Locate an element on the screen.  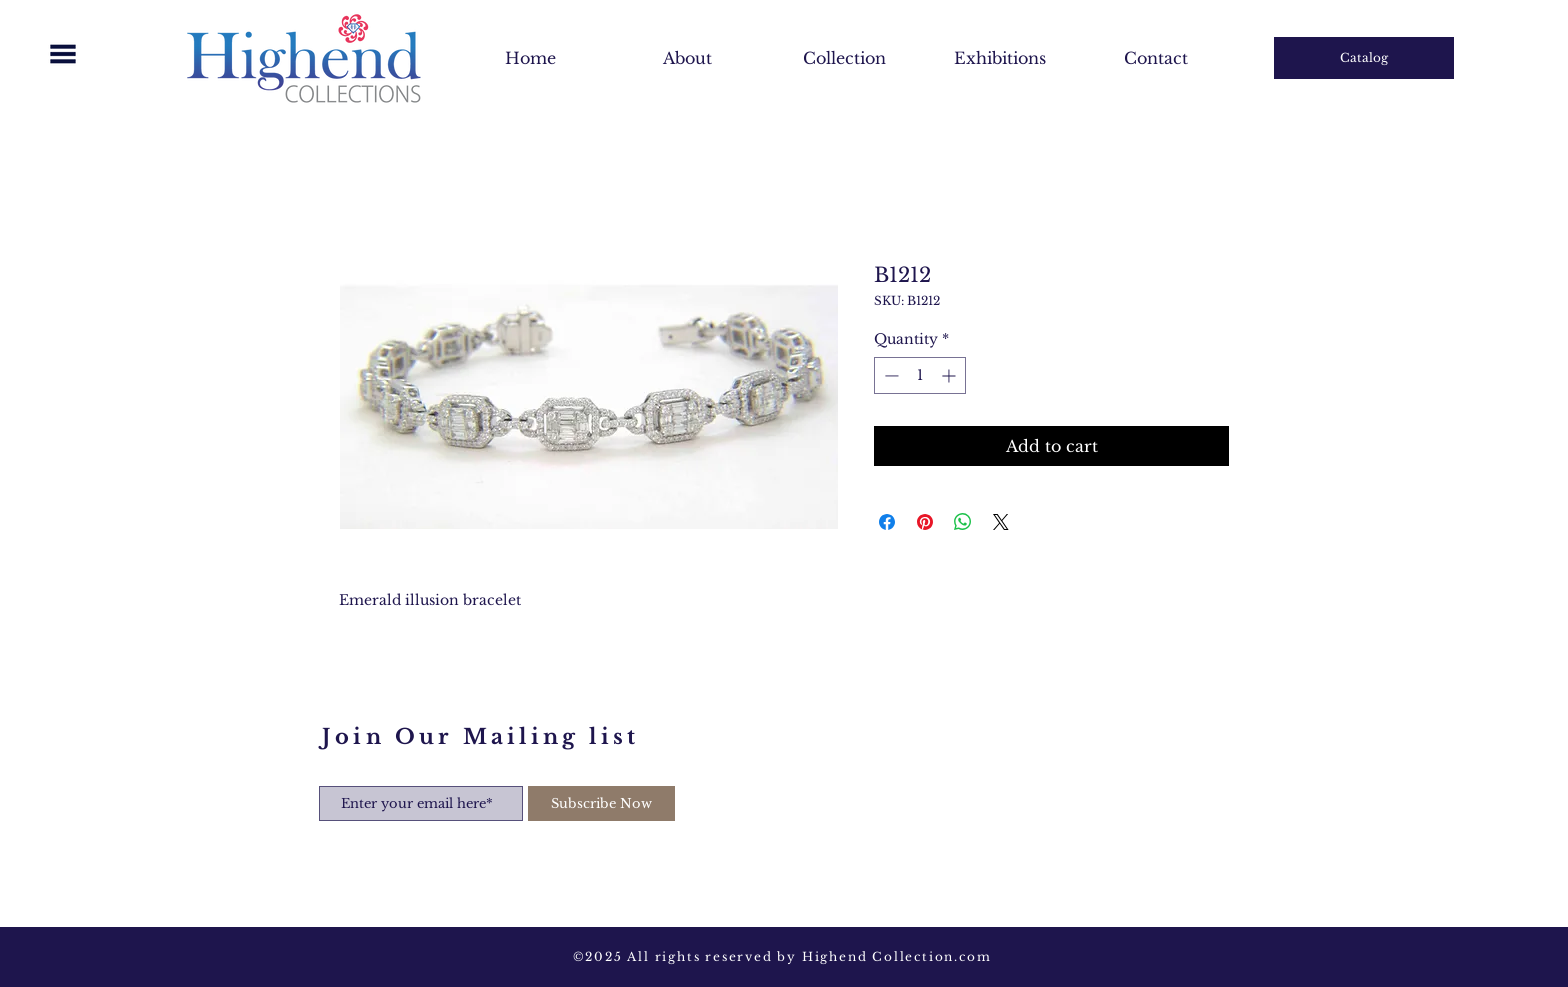
[Share on X] is located at coordinates (1001, 522).